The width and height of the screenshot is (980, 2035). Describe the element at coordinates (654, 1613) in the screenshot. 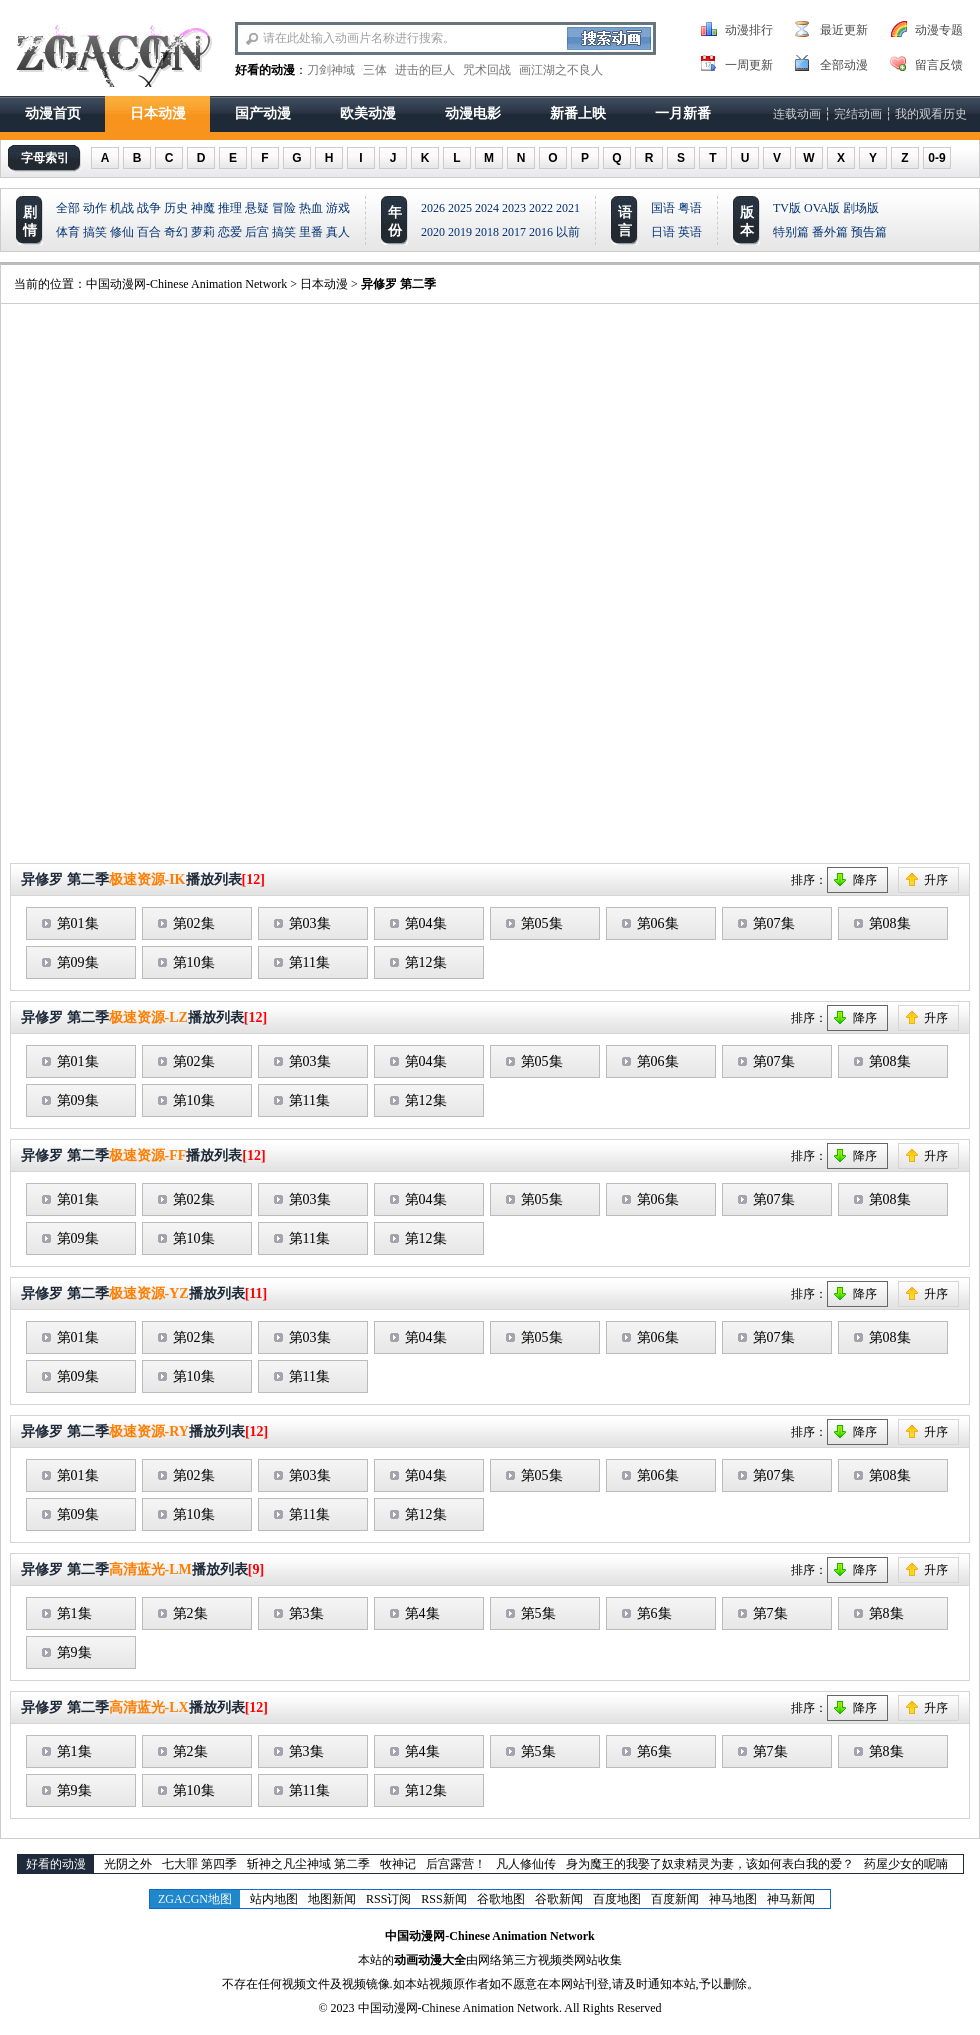

I see `第6集` at that location.